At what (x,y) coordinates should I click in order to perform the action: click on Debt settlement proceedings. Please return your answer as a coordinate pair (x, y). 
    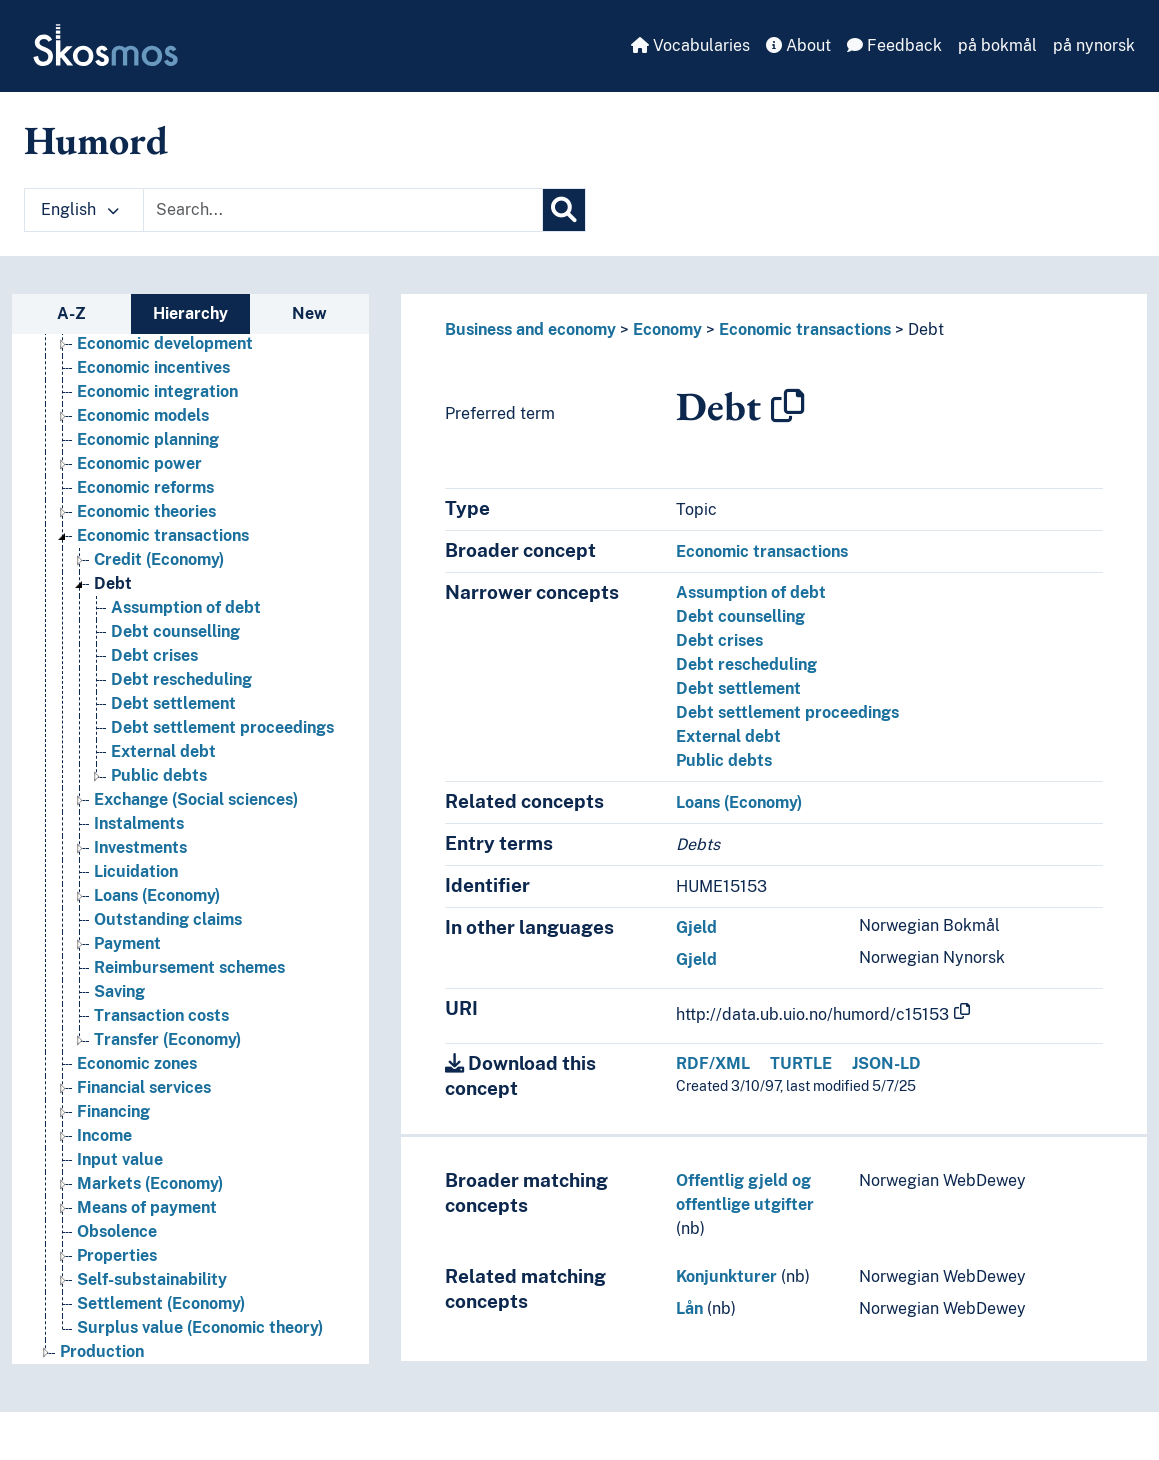
    Looking at the image, I should click on (787, 712).